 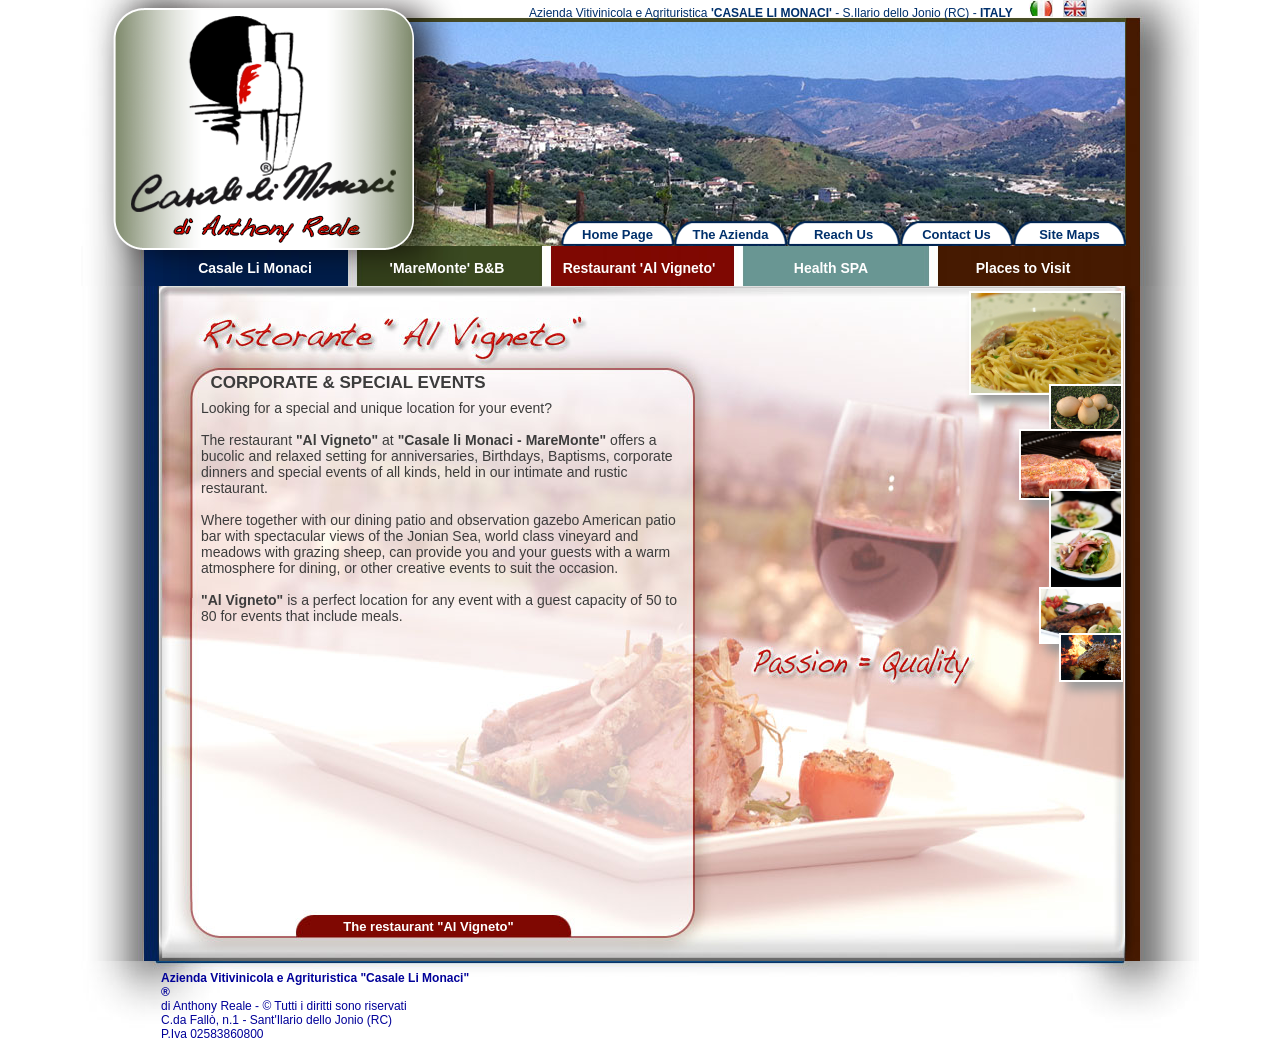 What do you see at coordinates (792, 109) in the screenshot?
I see `Next` at bounding box center [792, 109].